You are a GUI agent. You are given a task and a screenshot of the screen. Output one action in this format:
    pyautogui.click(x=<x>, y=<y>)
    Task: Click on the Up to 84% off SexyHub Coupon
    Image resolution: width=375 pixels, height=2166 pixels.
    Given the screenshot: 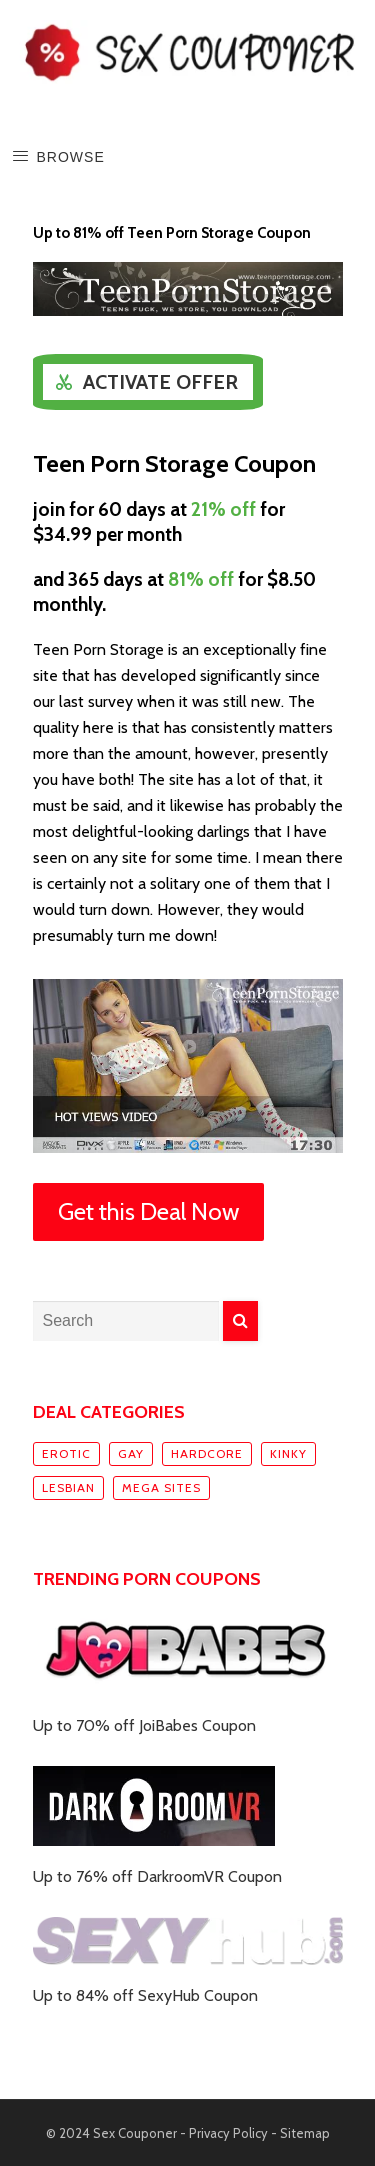 What is the action you would take?
    pyautogui.click(x=145, y=1995)
    